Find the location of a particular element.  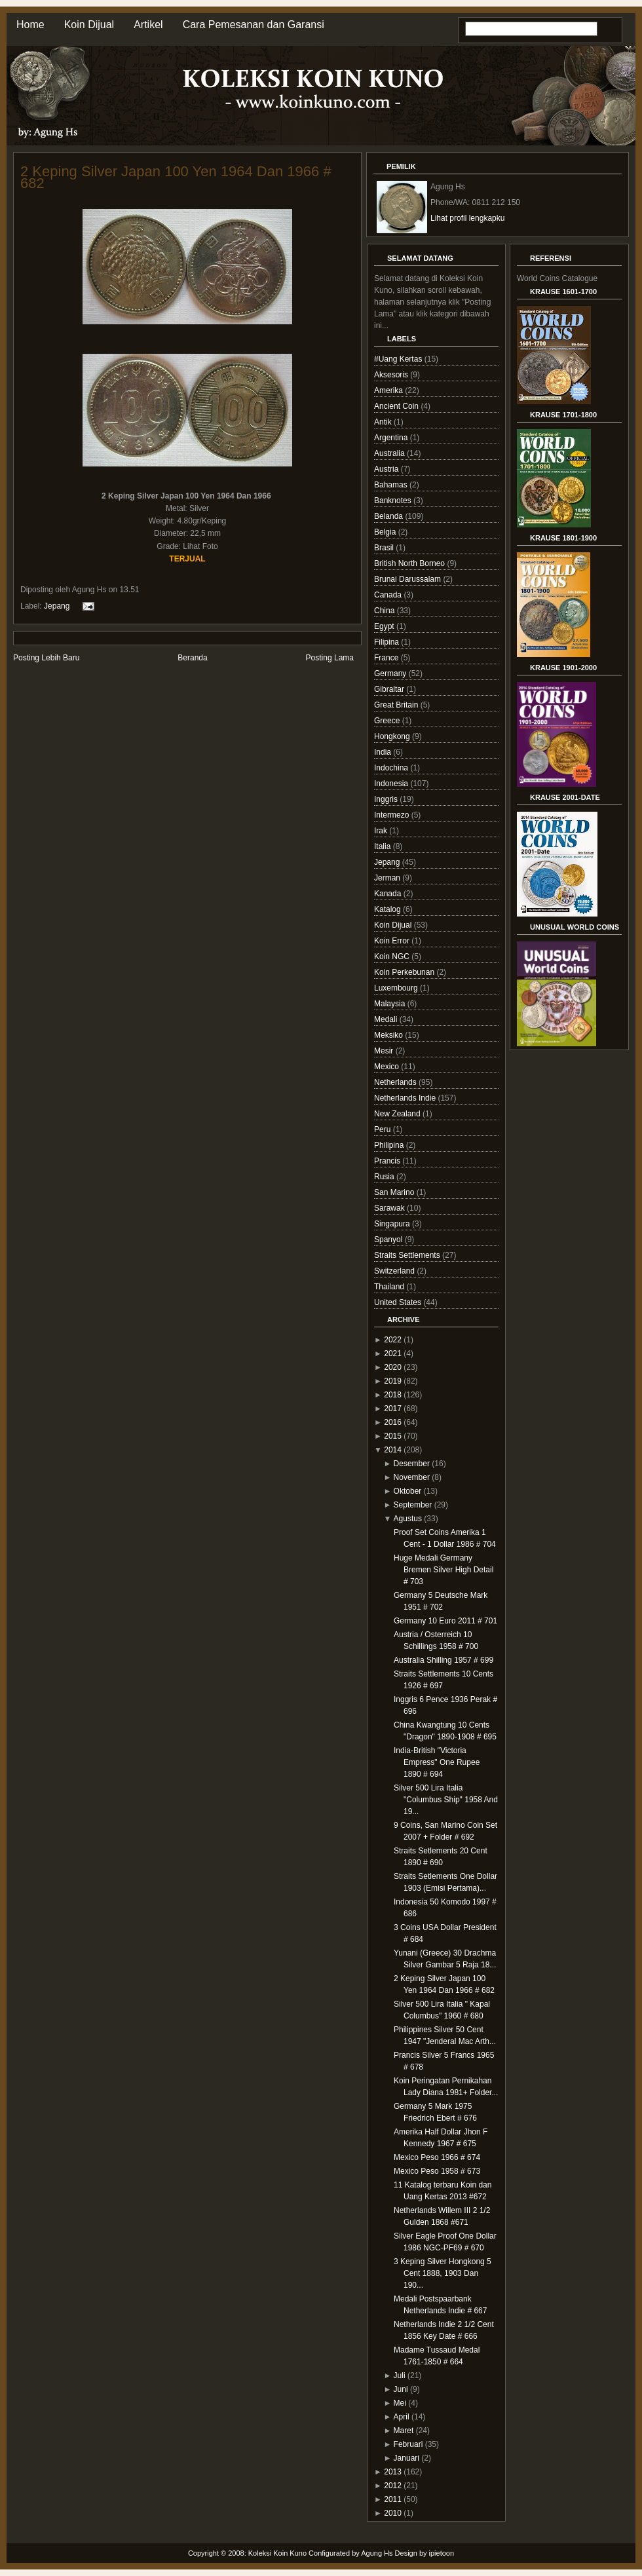

San Marino is located at coordinates (395, 1192).